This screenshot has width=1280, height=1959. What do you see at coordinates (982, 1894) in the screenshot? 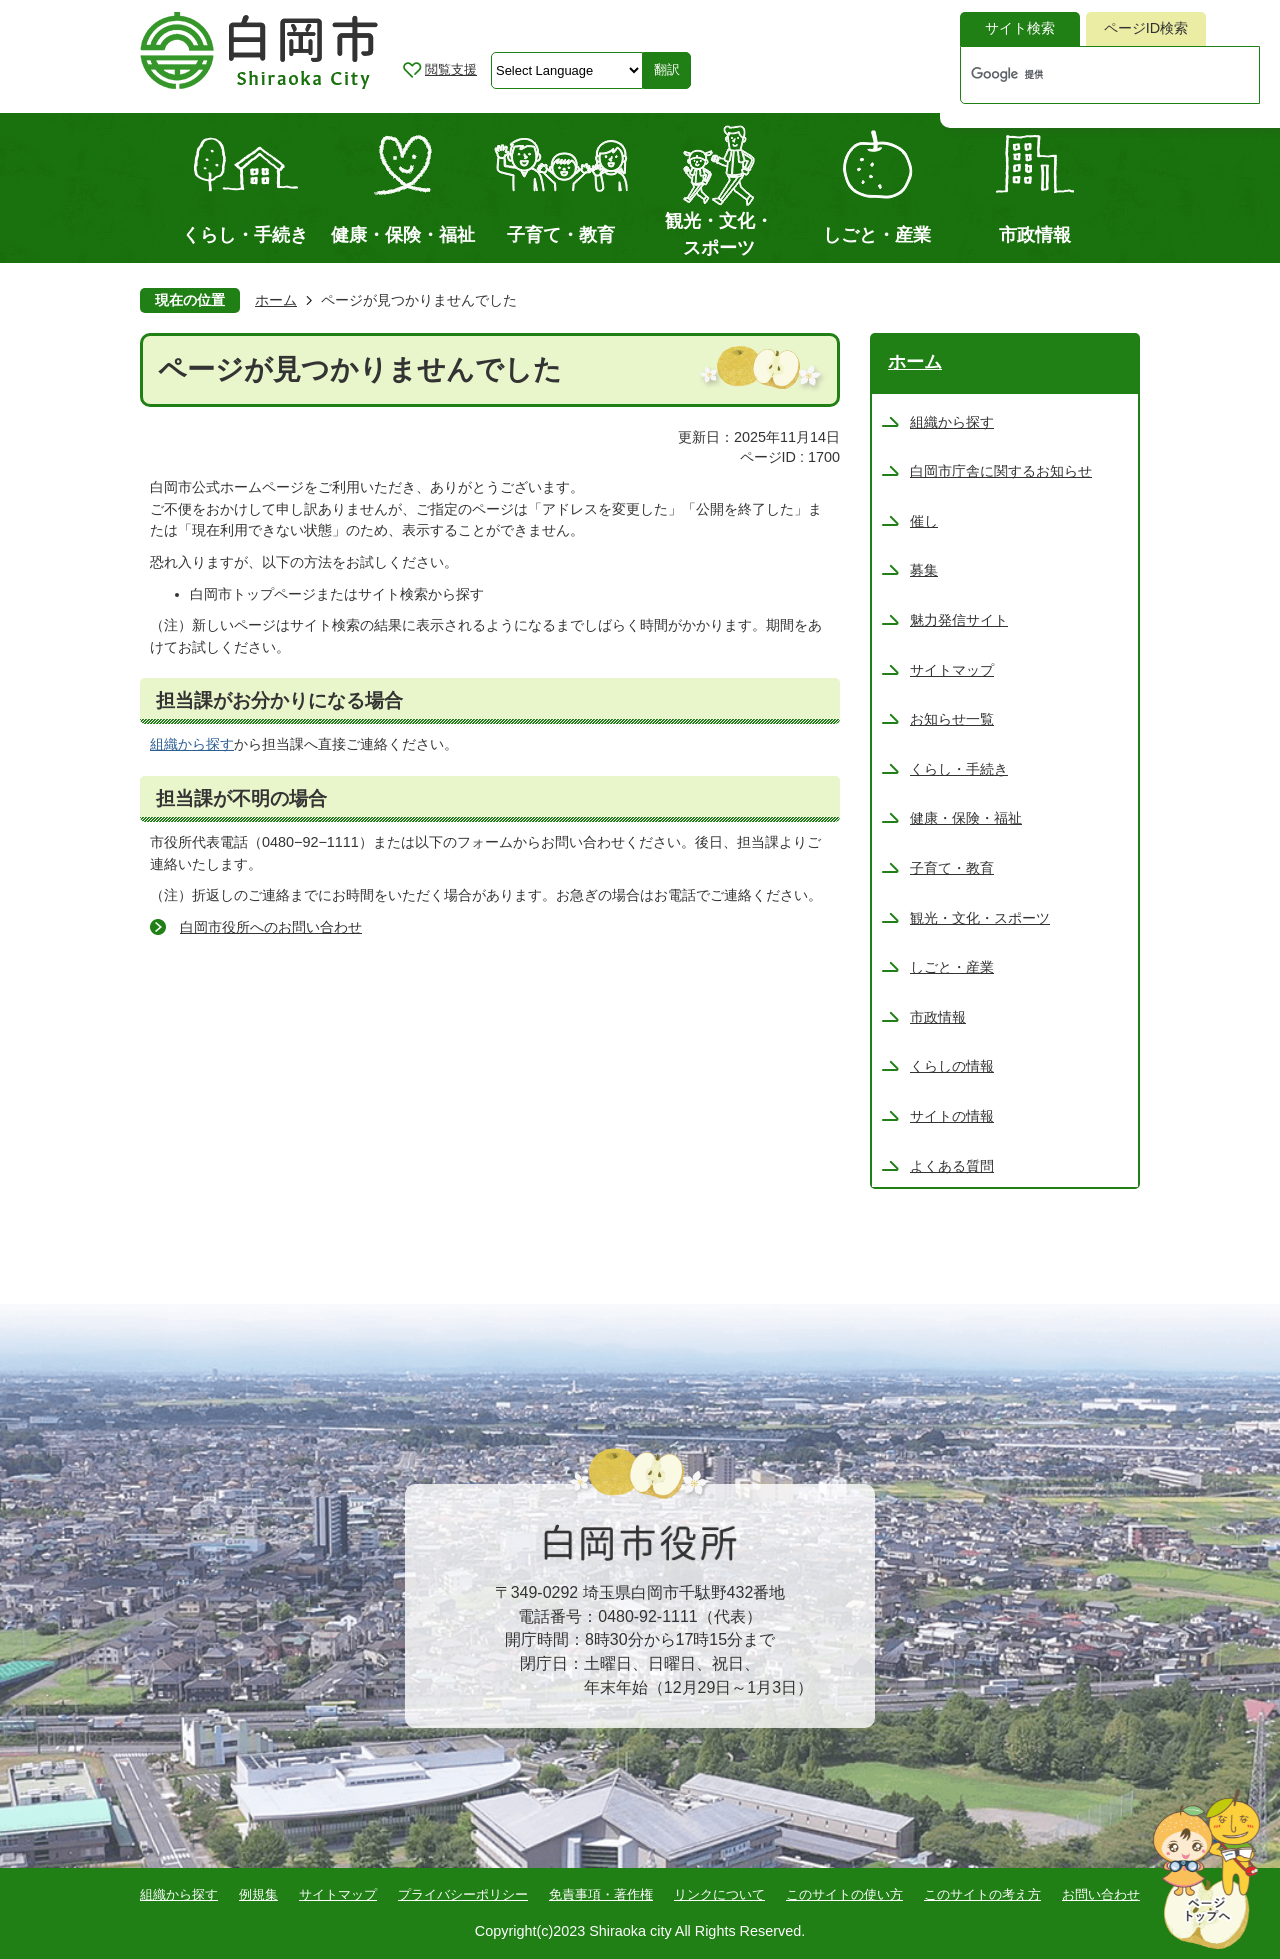
I see `このサイトの考え方` at bounding box center [982, 1894].